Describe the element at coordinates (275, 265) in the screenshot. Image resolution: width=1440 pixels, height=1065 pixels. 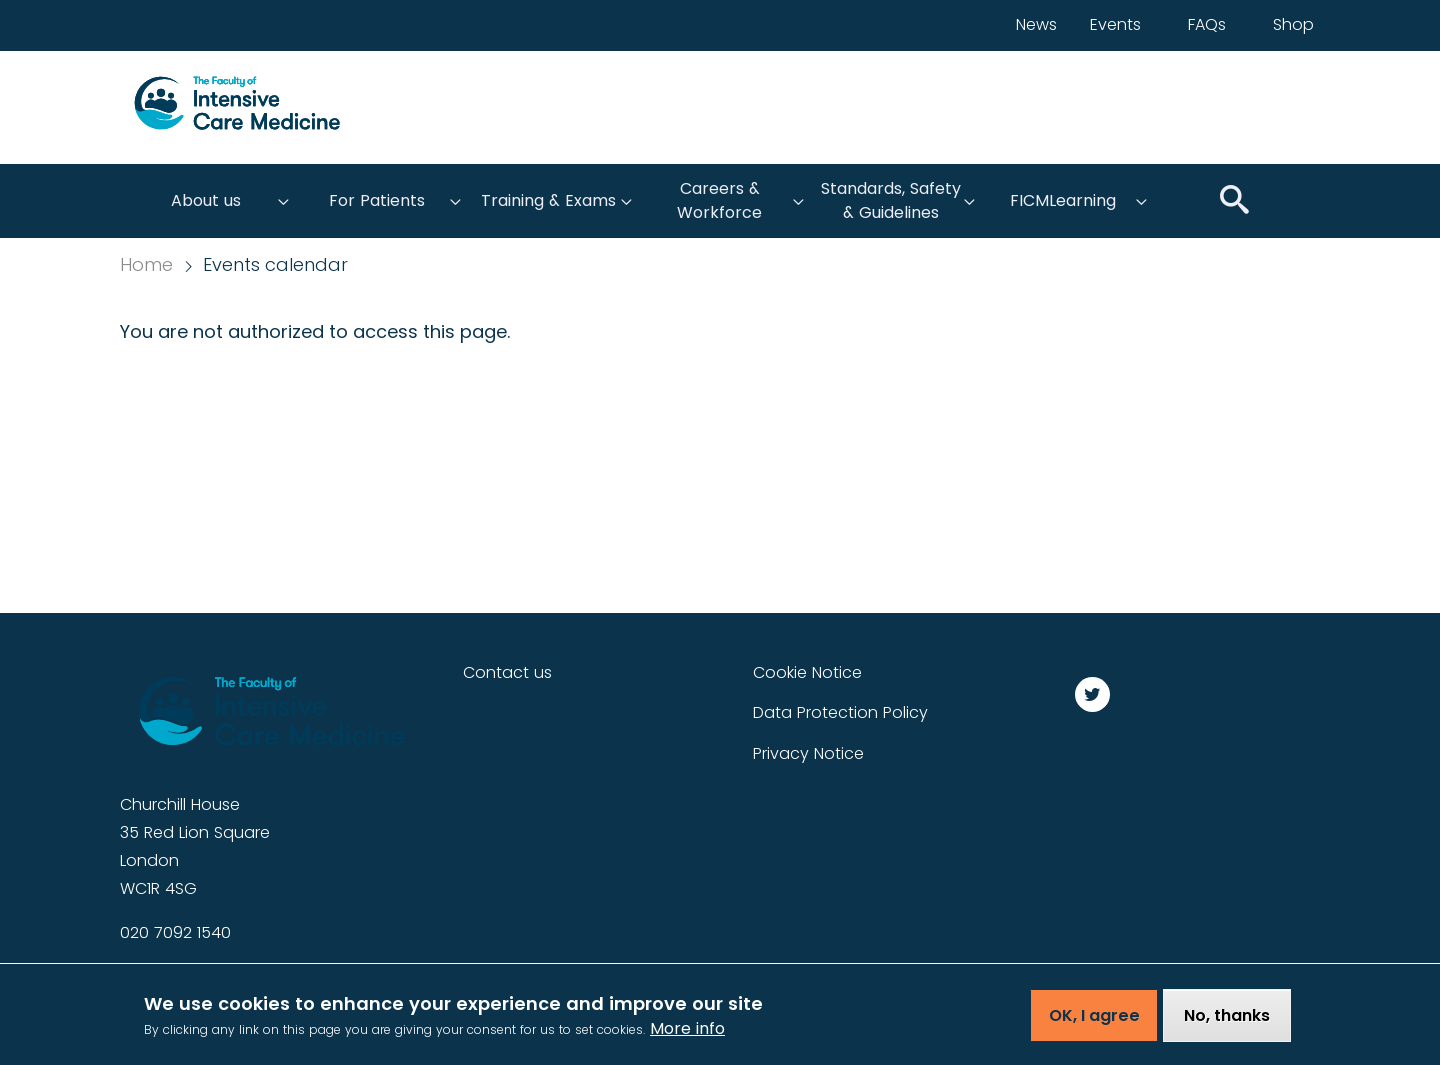
I see `Events calendar` at that location.